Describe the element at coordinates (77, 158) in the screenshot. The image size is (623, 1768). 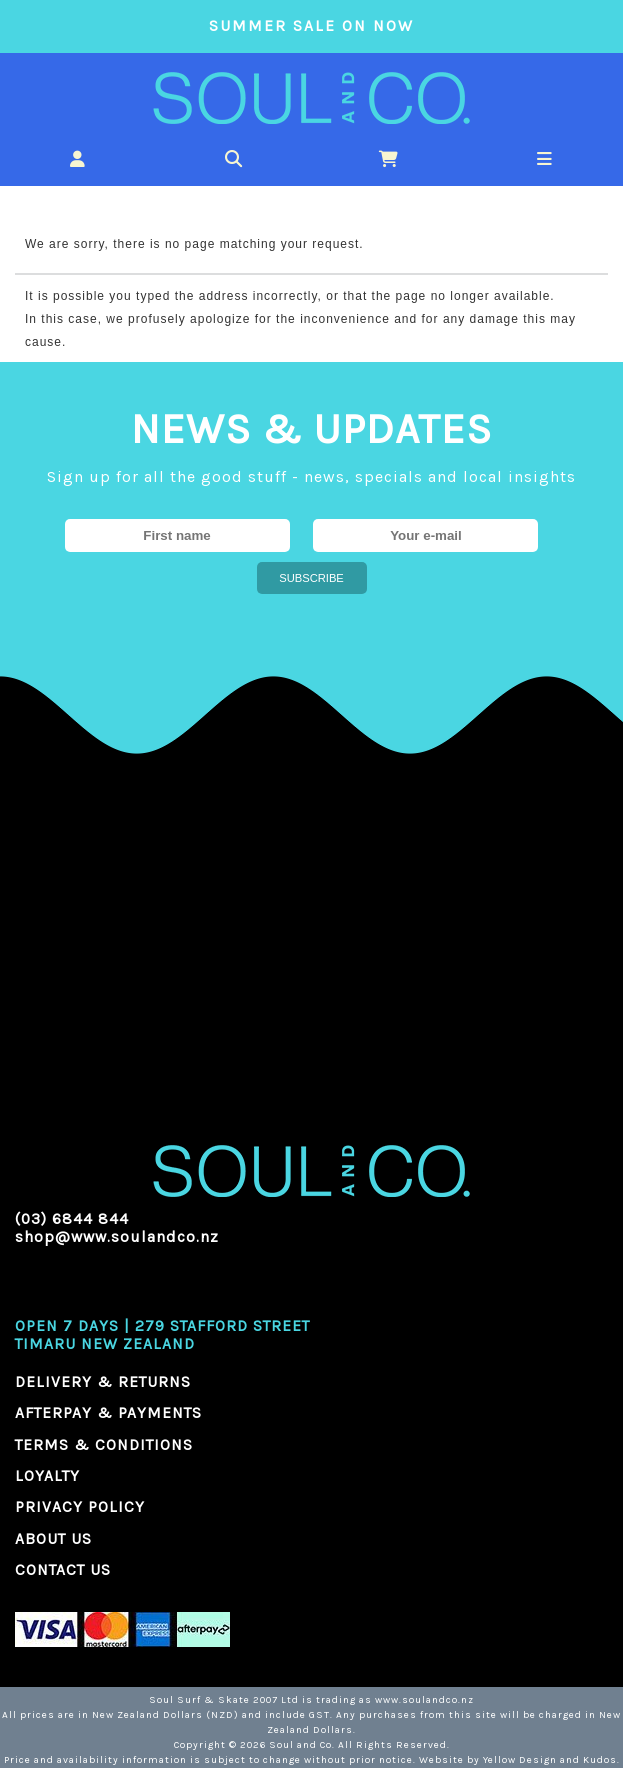
I see `[button]` at that location.